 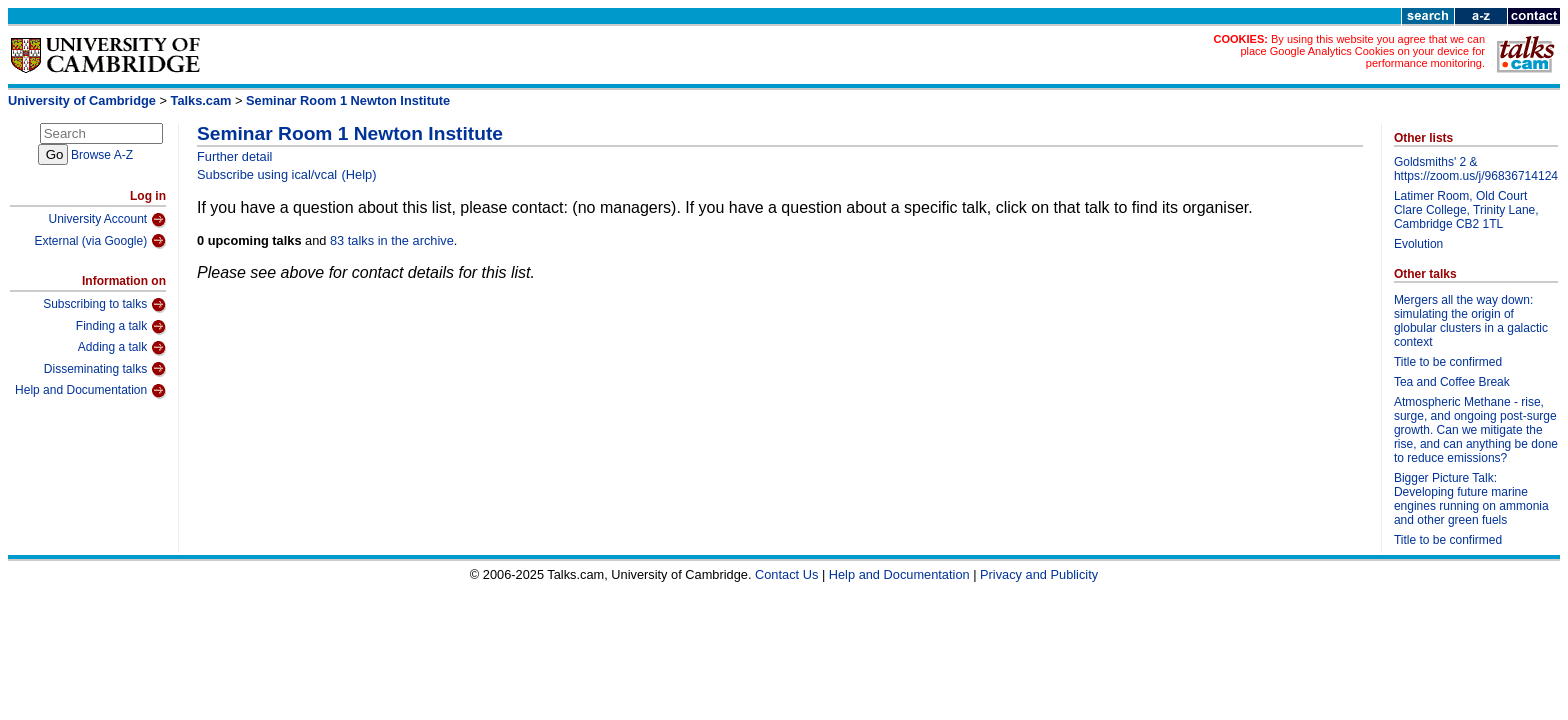 What do you see at coordinates (1452, 382) in the screenshot?
I see `Tea and Coffee Break` at bounding box center [1452, 382].